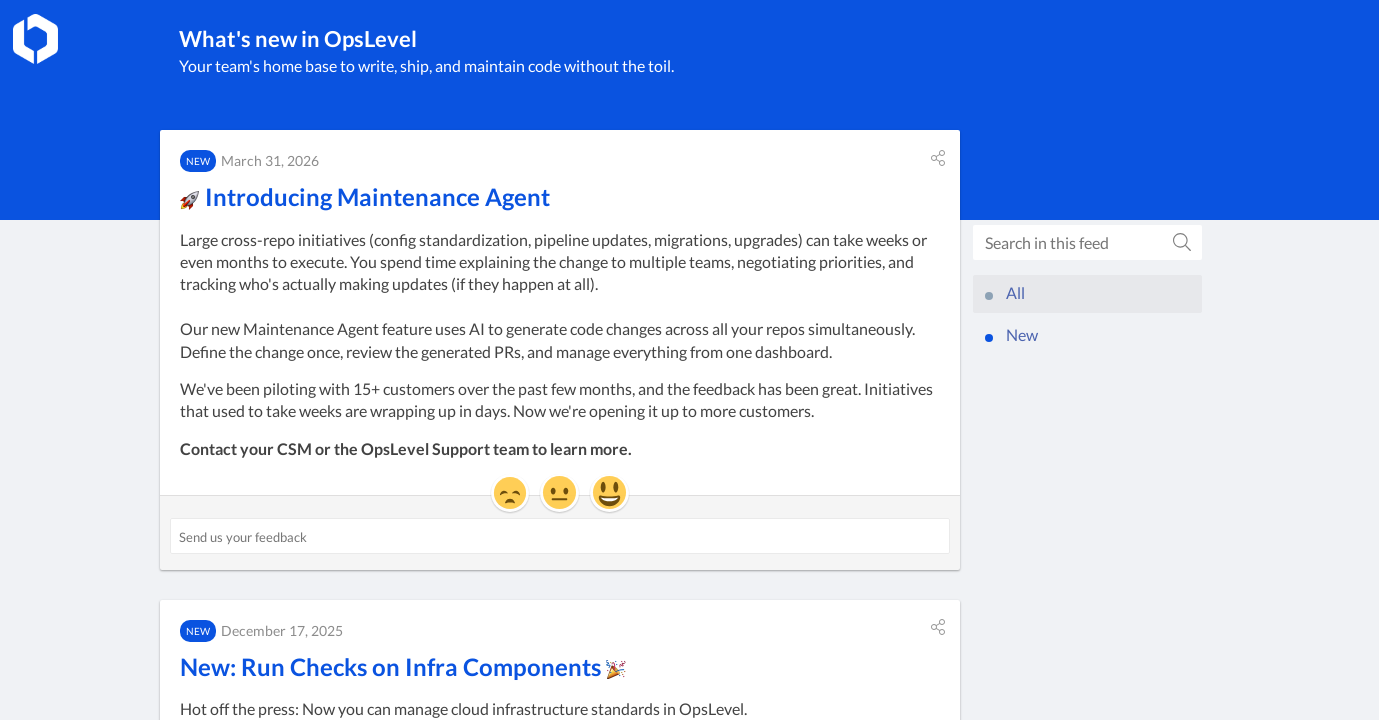  Describe the element at coordinates (938, 158) in the screenshot. I see `[button]` at that location.